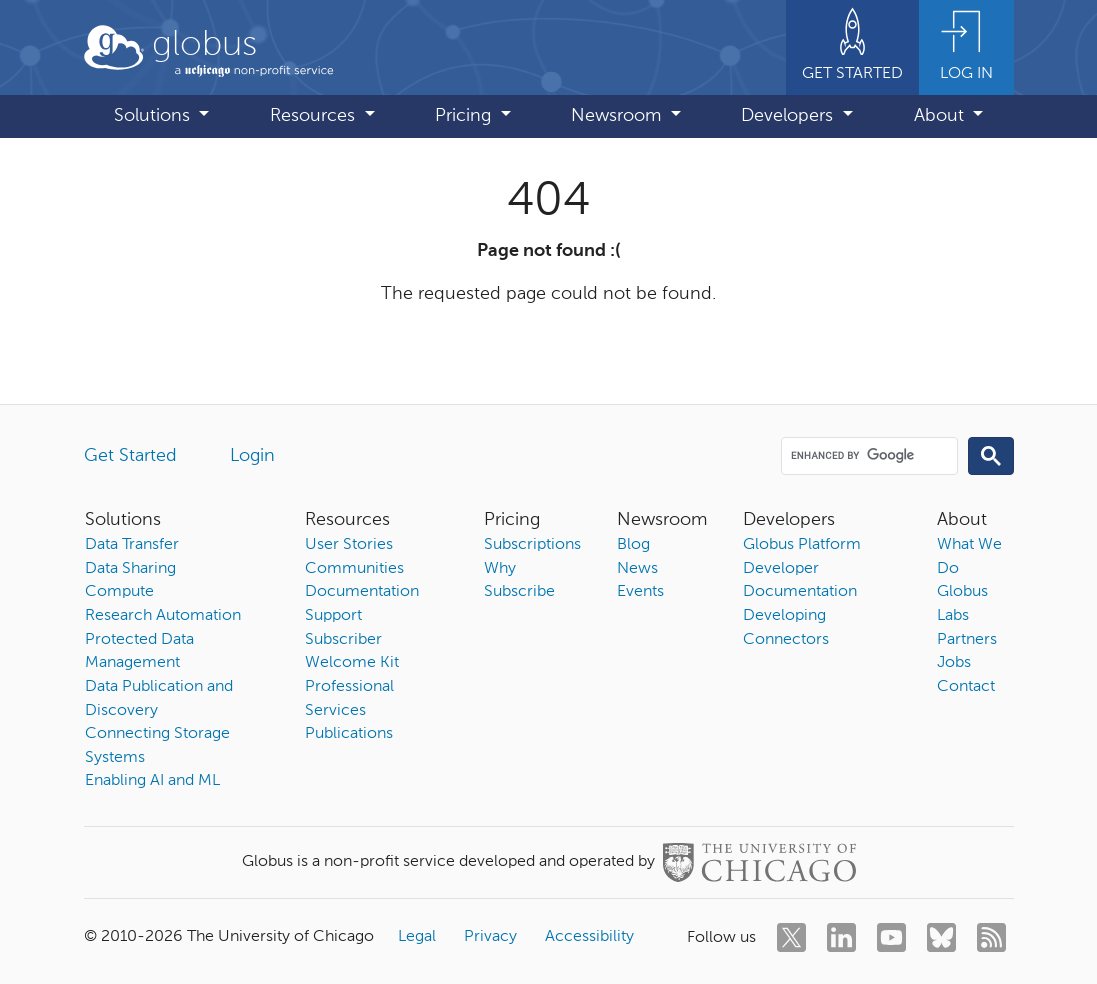  What do you see at coordinates (163, 616) in the screenshot?
I see `Research Automation` at bounding box center [163, 616].